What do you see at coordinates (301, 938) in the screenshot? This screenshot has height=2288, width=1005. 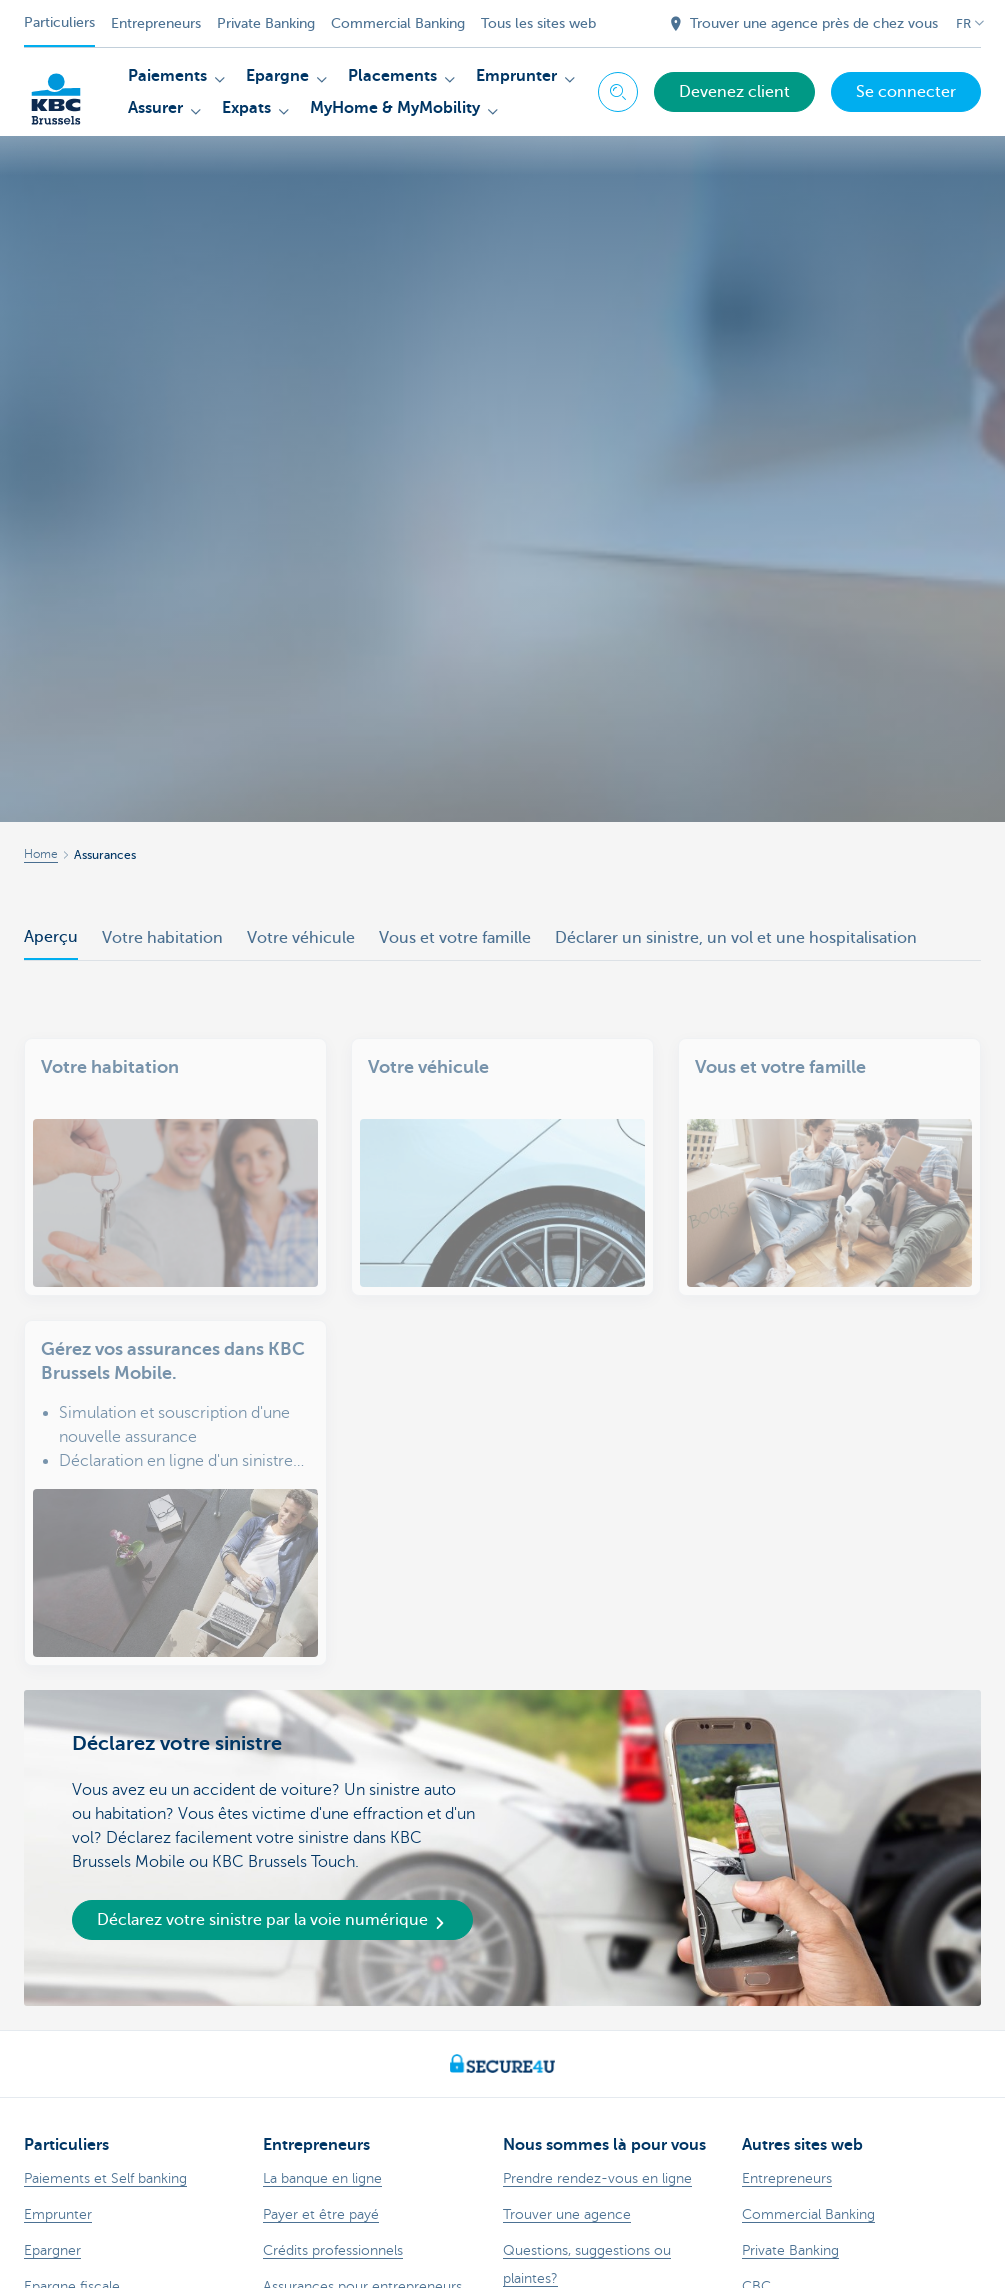 I see `Votre véhicule` at bounding box center [301, 938].